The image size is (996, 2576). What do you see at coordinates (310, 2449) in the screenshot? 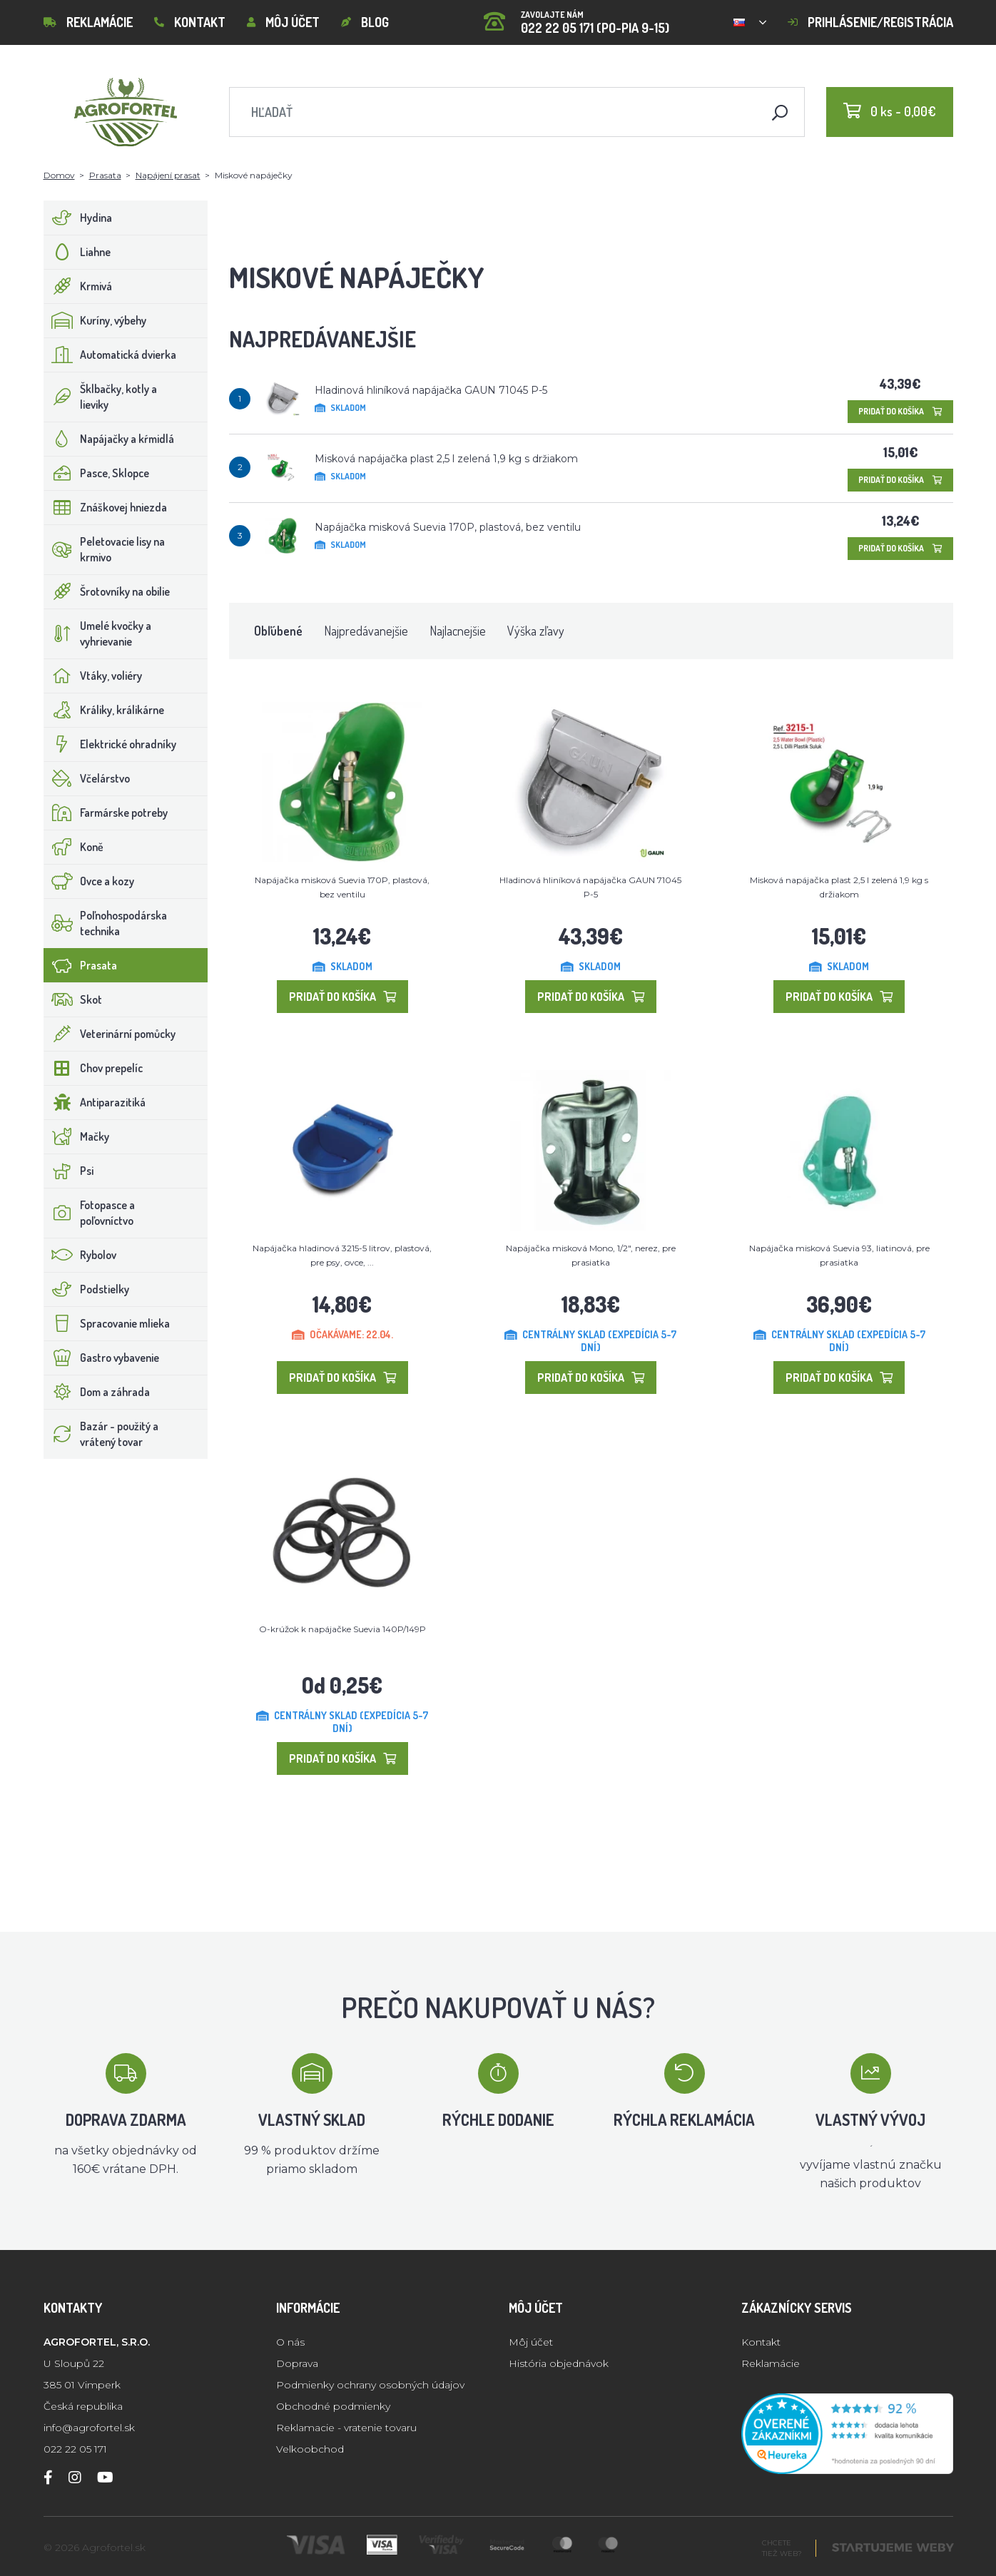
I see `Velkoobchod` at bounding box center [310, 2449].